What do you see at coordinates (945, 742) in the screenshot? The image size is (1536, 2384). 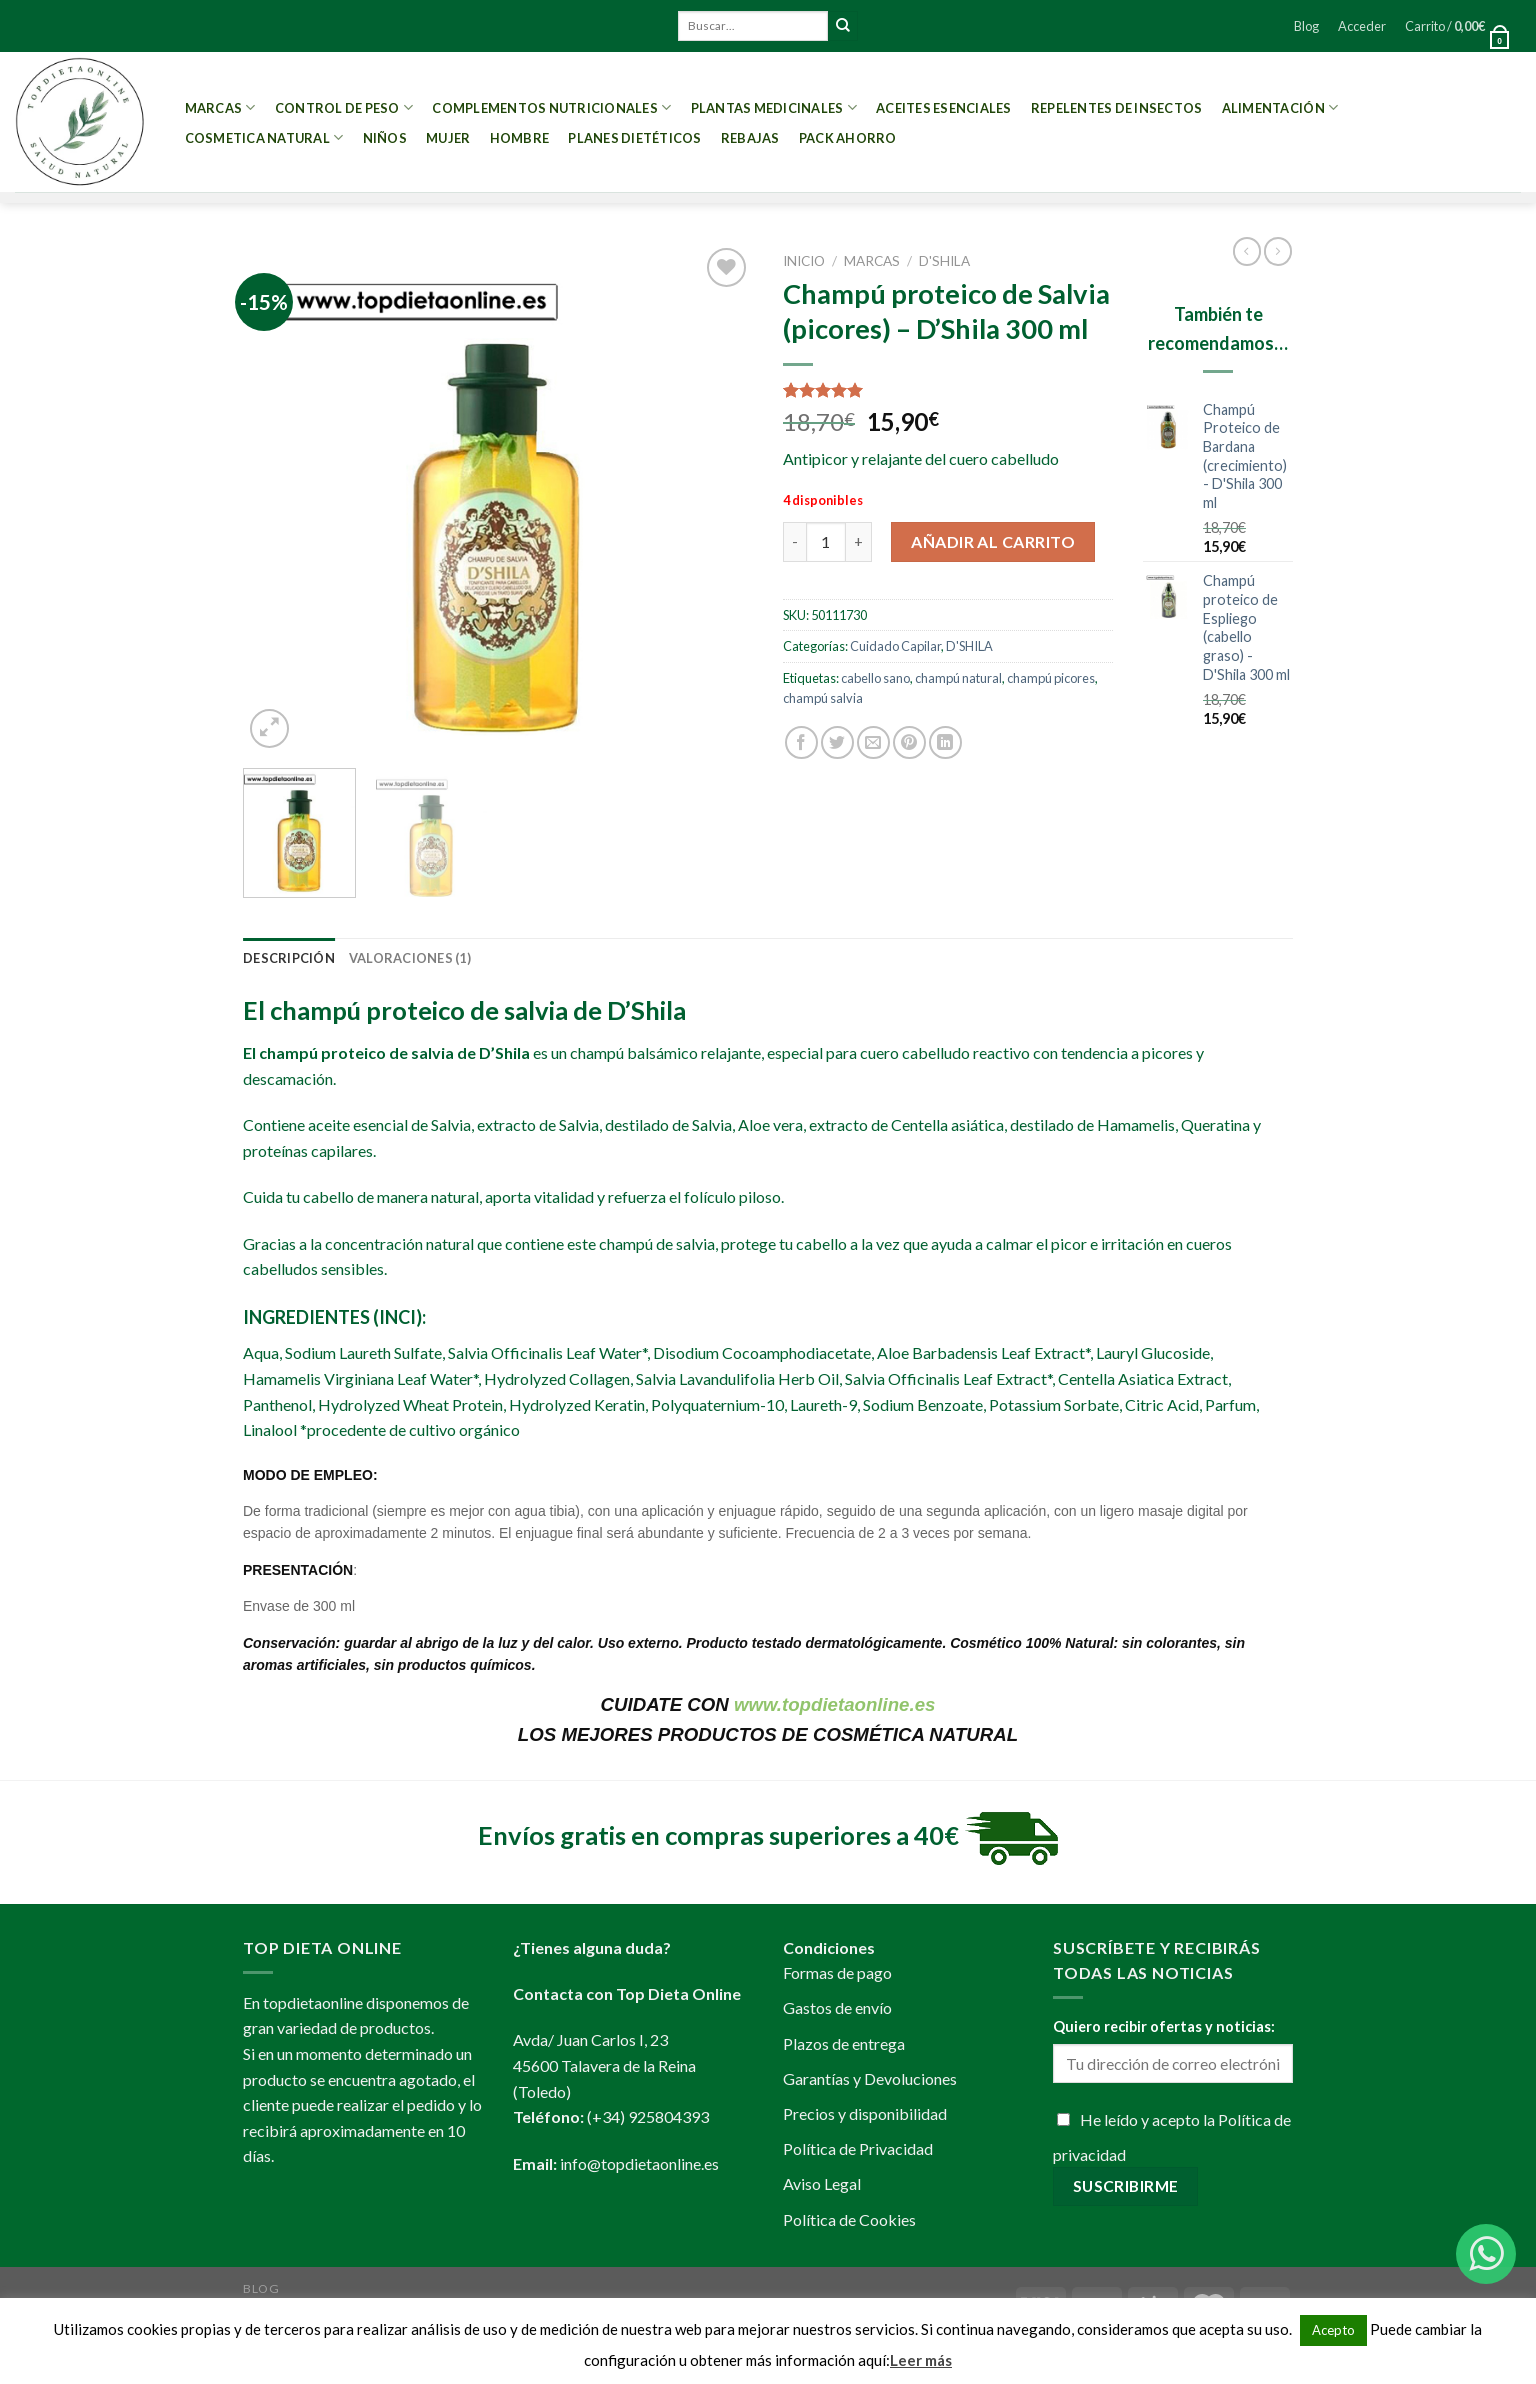 I see `[Share on LinkedIn]` at bounding box center [945, 742].